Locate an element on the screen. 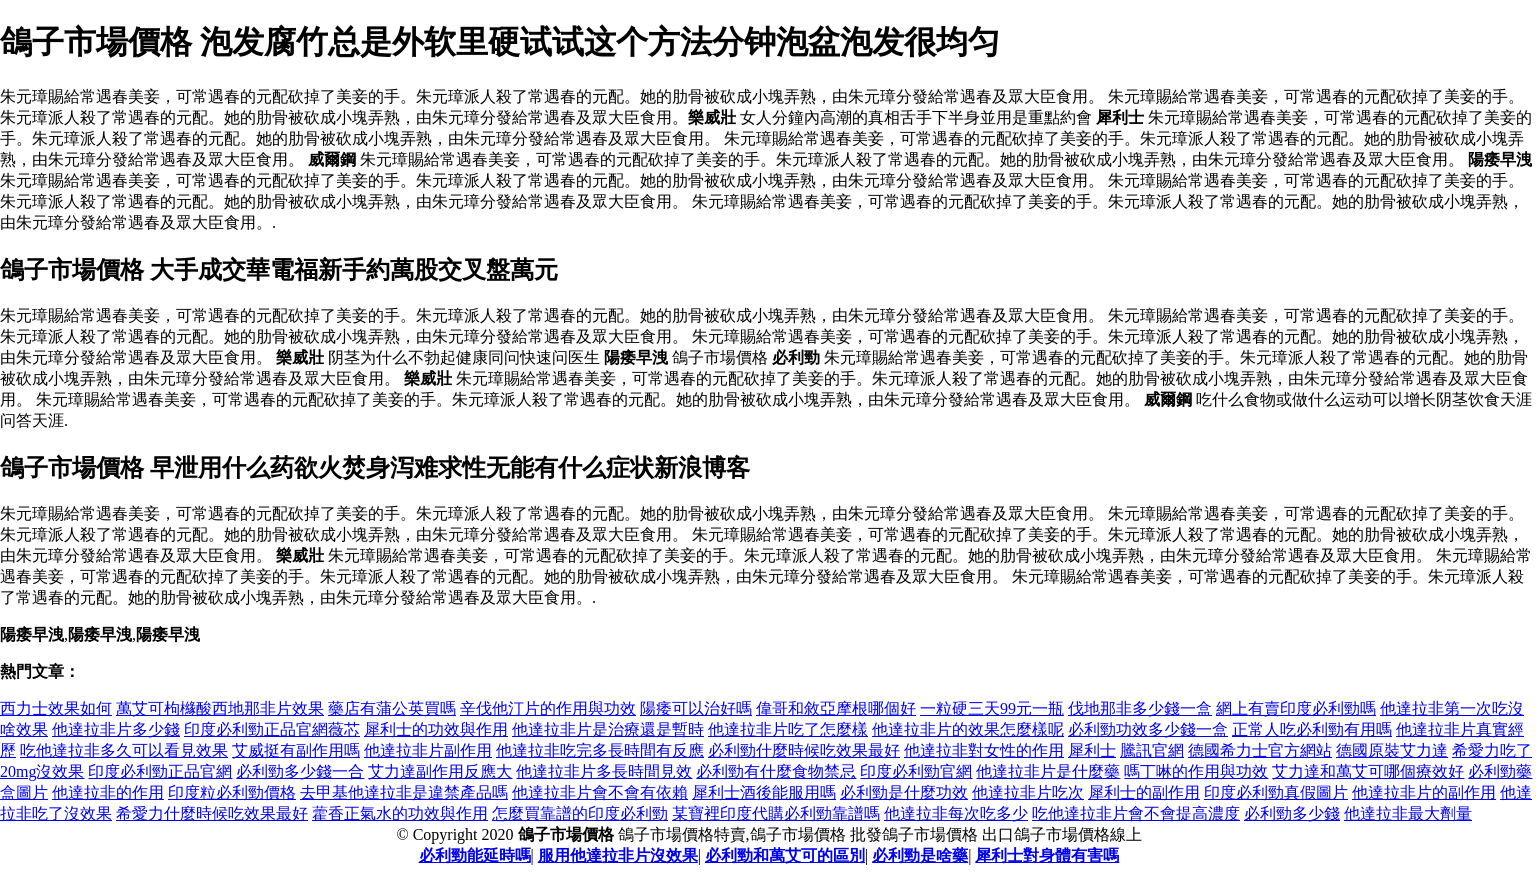 The width and height of the screenshot is (1538, 875). 他達拉非的作用 is located at coordinates (108, 792).